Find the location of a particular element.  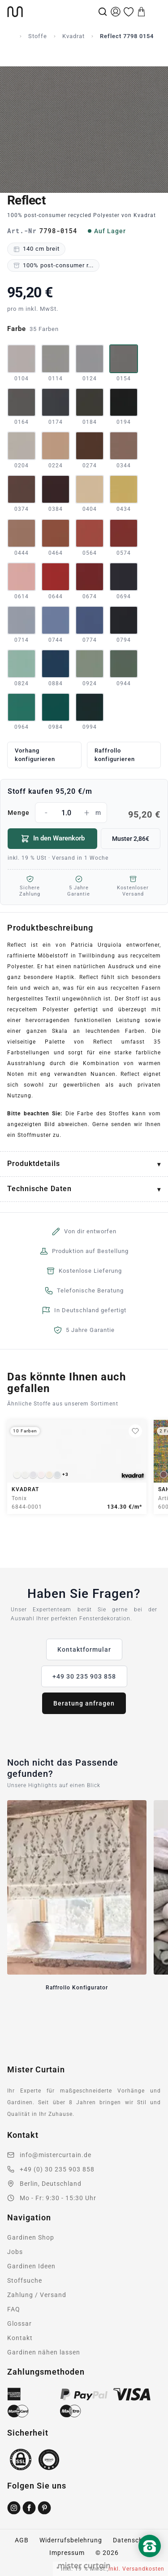

[Suche] is located at coordinates (102, 11).